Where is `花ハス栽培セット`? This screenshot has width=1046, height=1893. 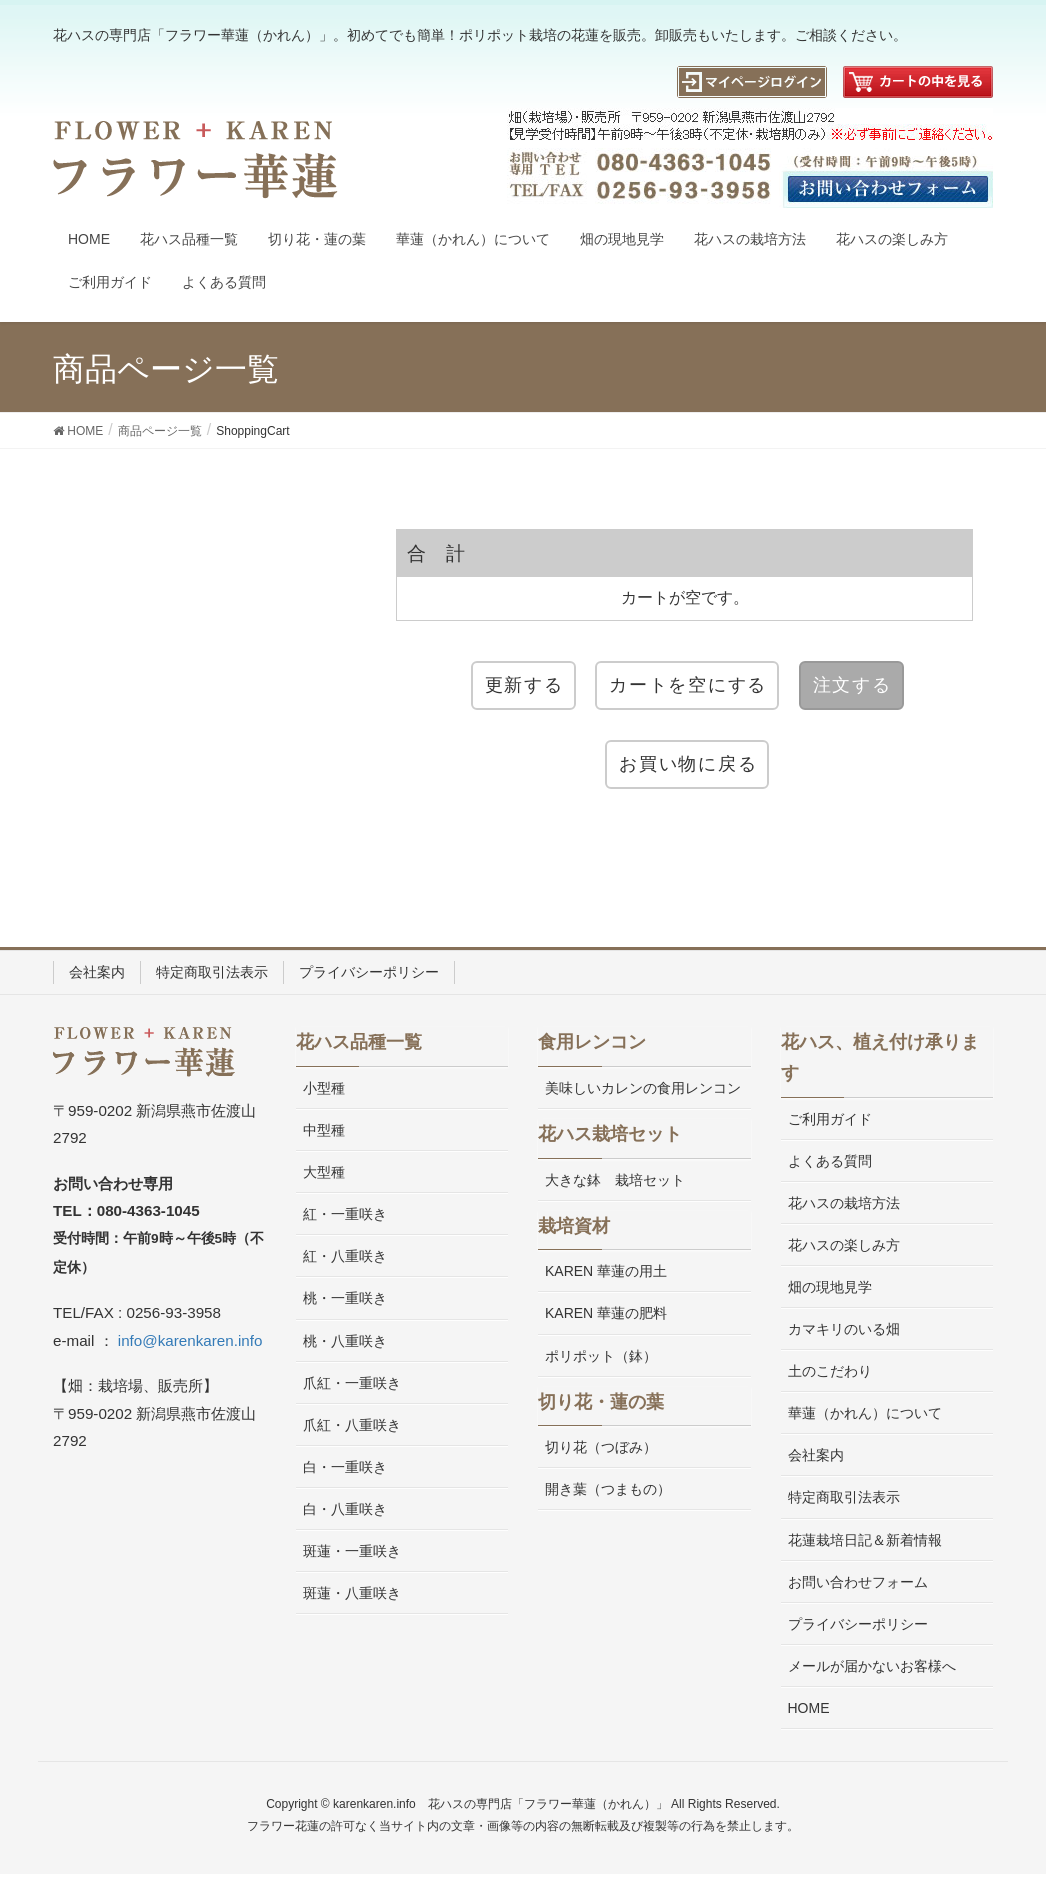 花ハス栽培セット is located at coordinates (610, 1134).